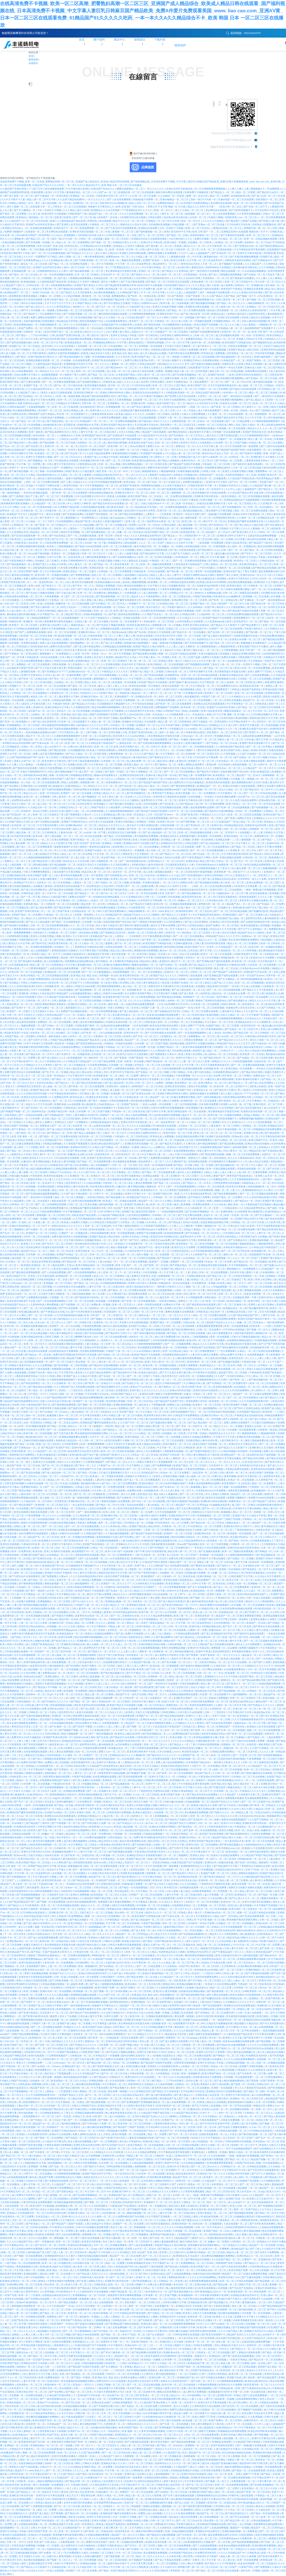 This screenshot has height=2576, width=286. I want to click on av电影一区在线观看, so click(161, 1104).